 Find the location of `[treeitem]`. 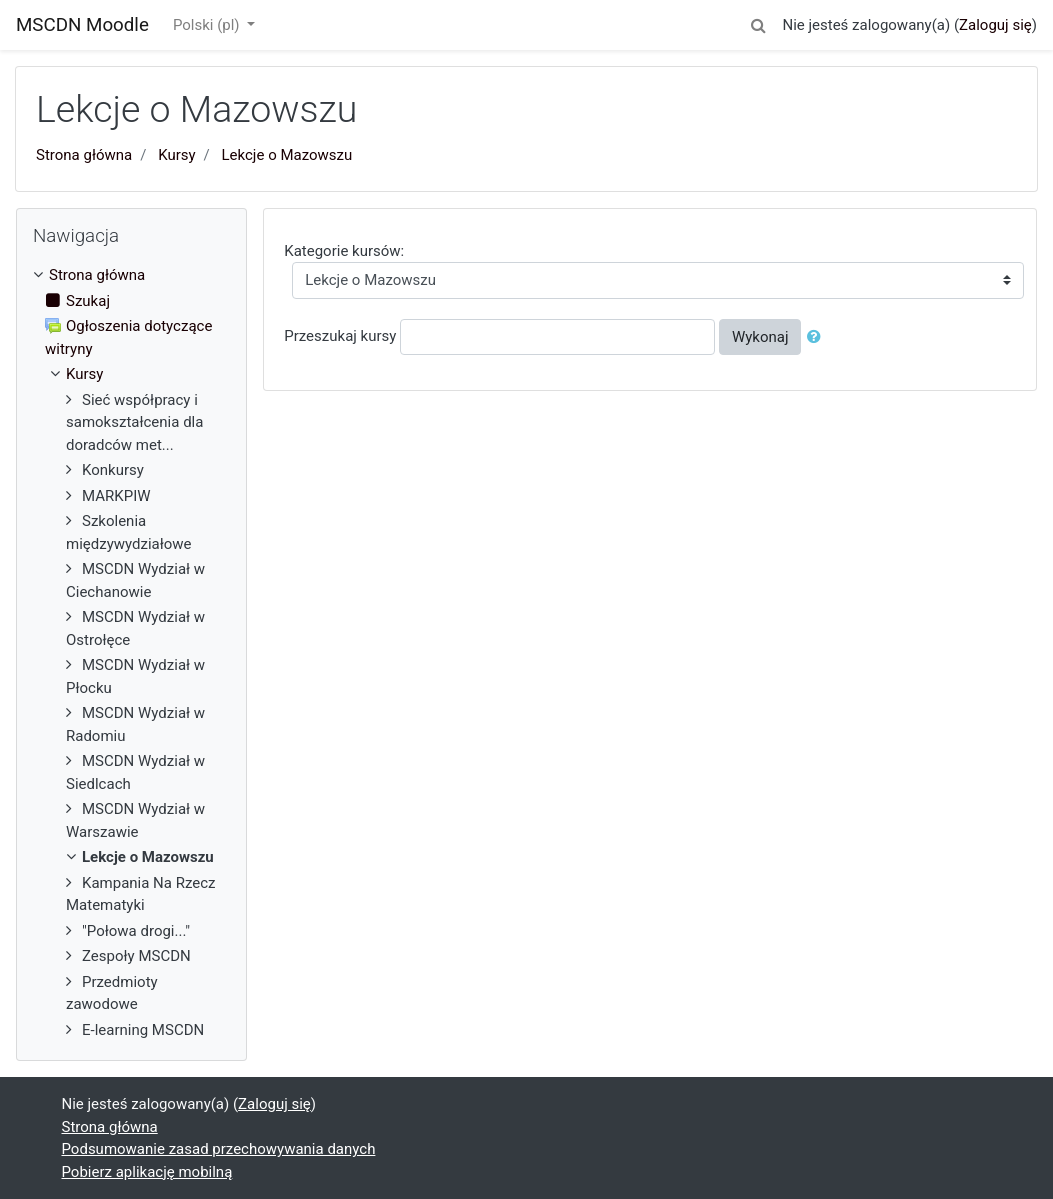

[treeitem] is located at coordinates (131, 275).